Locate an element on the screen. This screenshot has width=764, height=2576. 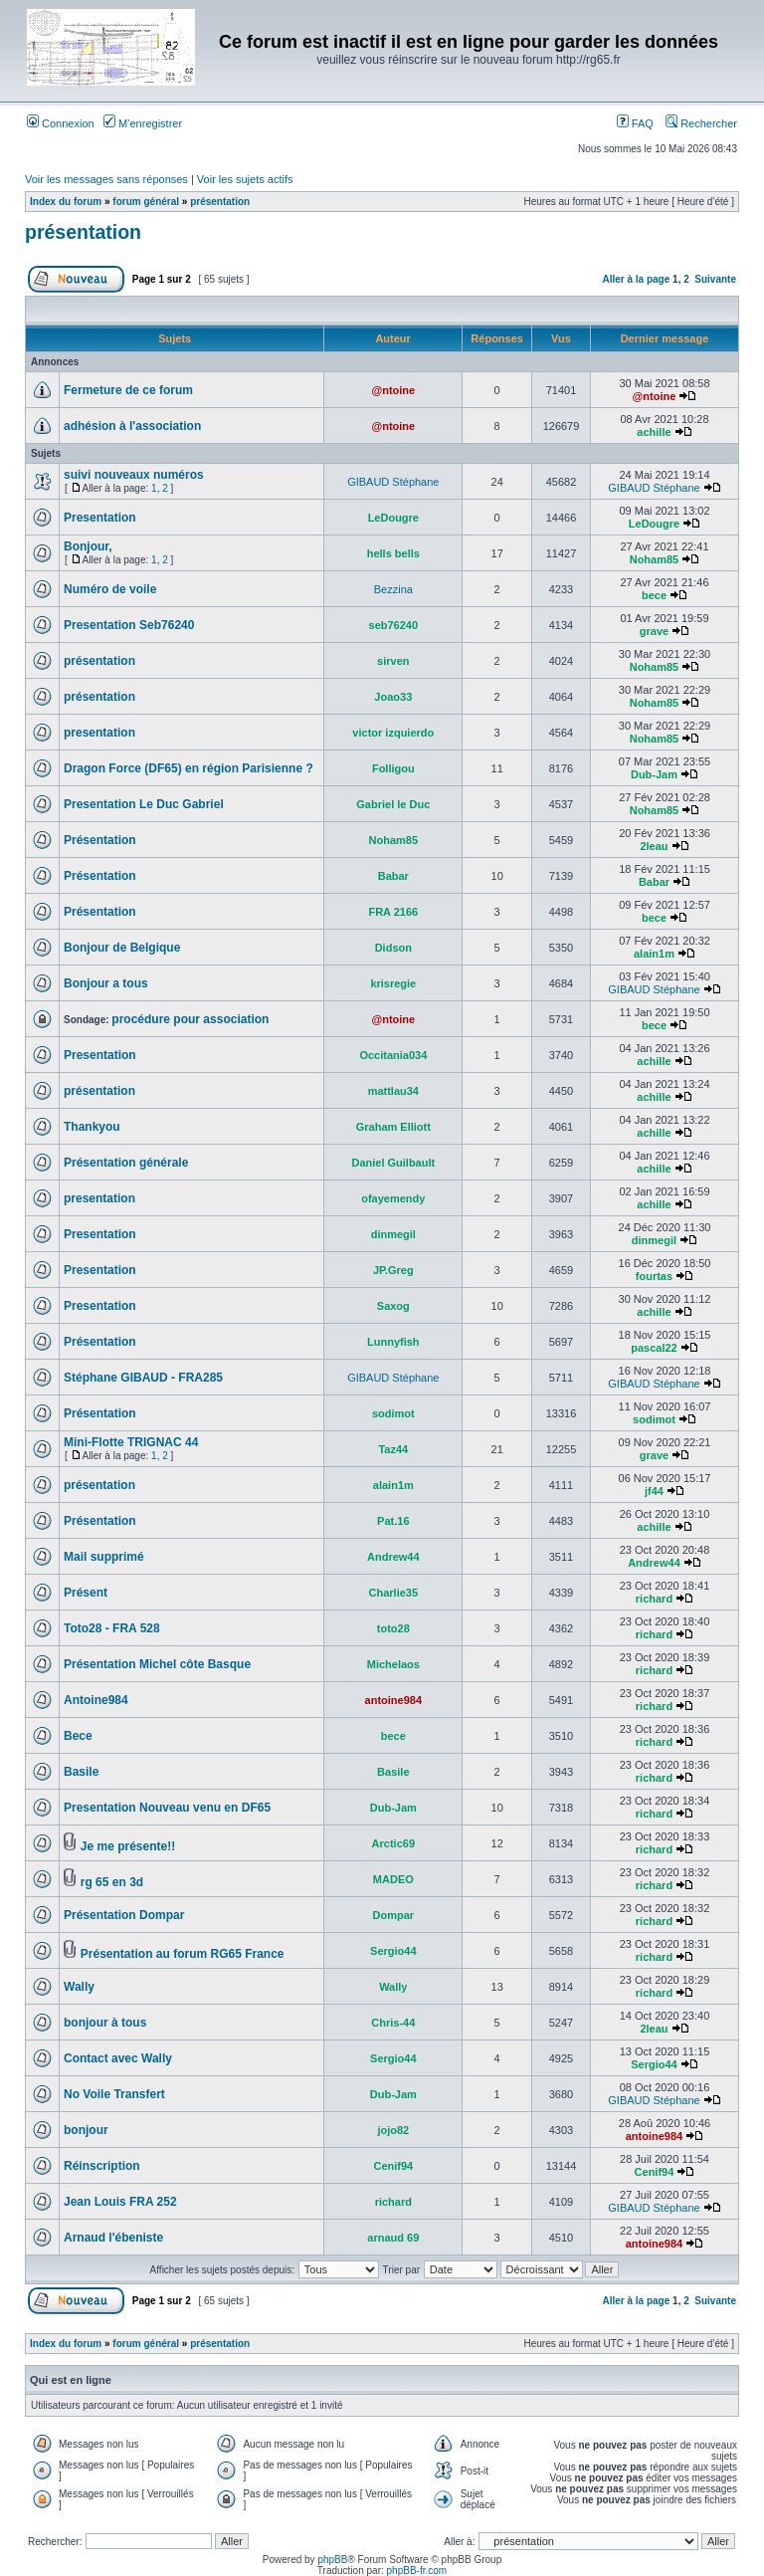
Mail supprimé is located at coordinates (104, 1557).